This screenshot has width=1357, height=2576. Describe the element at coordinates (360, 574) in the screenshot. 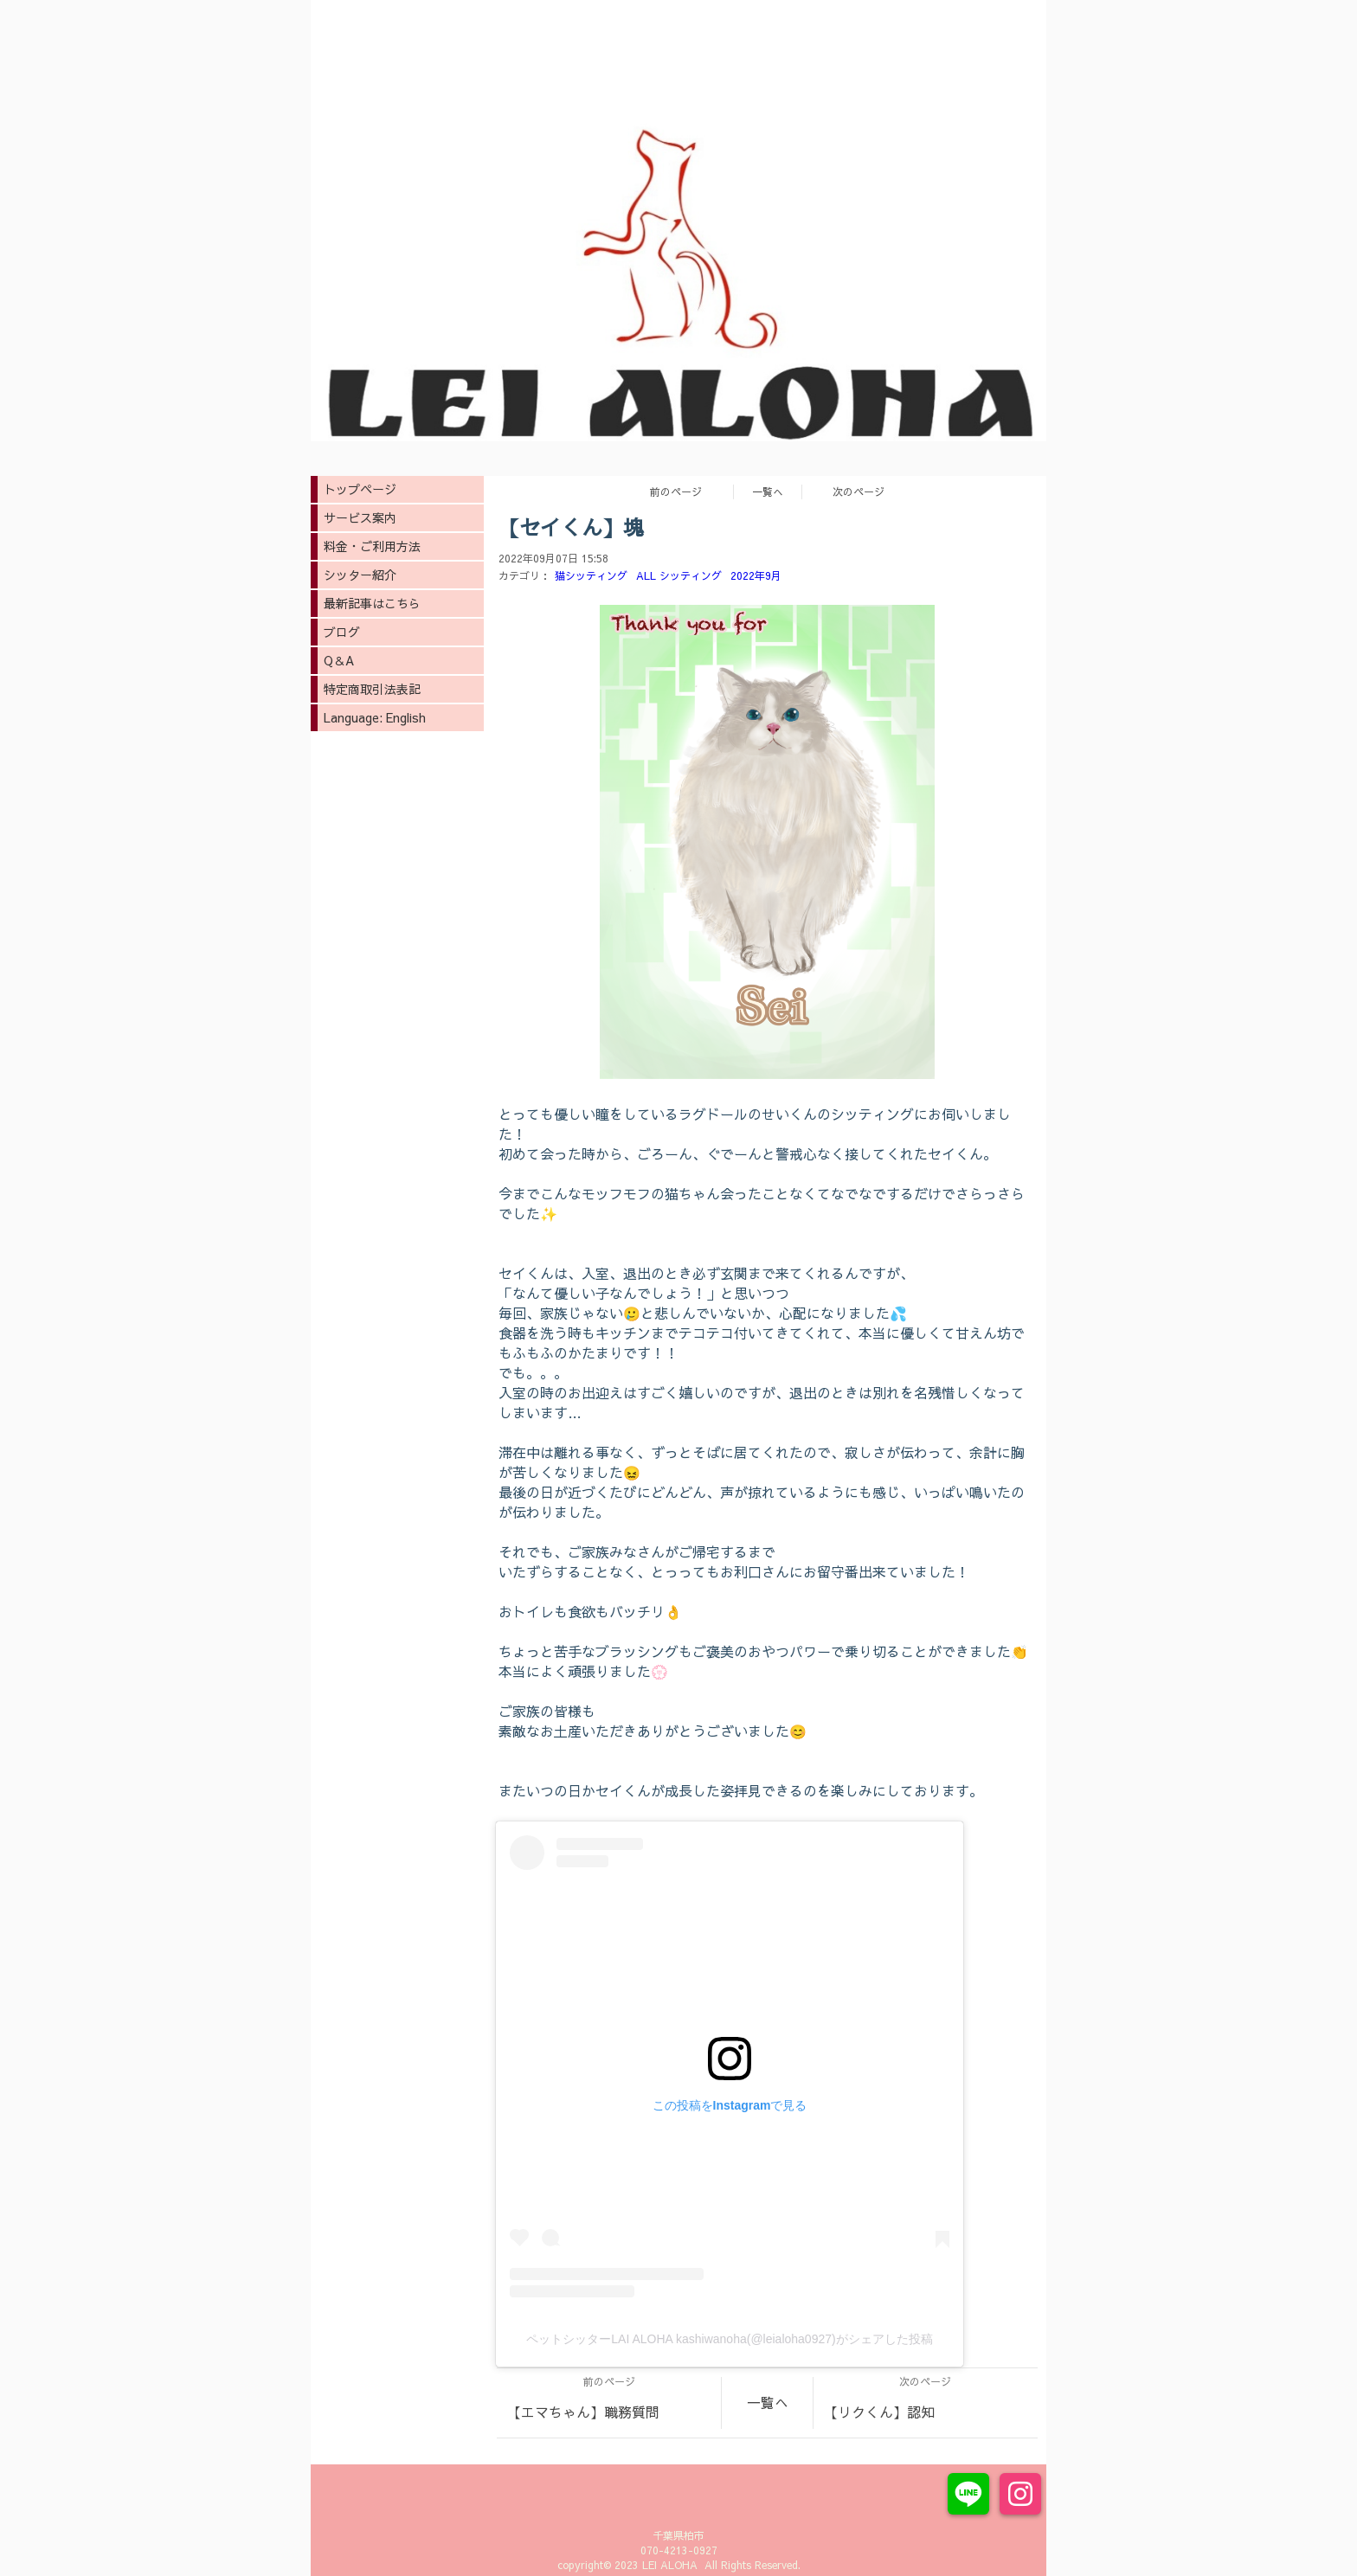

I see `シッター紹介` at that location.